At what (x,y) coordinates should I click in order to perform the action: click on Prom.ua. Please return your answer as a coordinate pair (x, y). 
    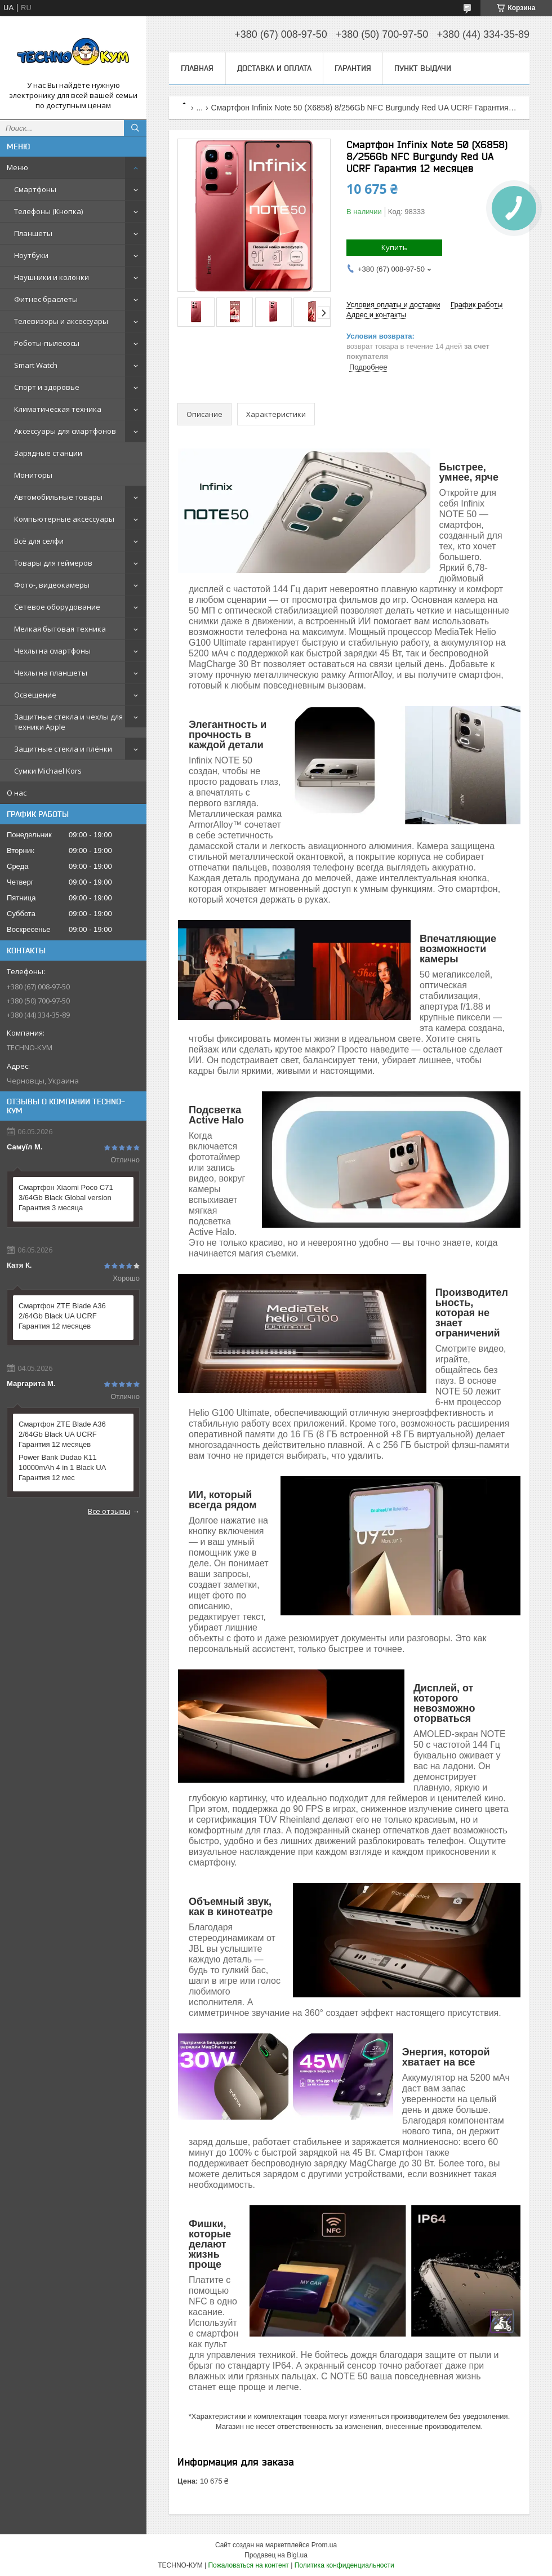
    Looking at the image, I should click on (324, 2545).